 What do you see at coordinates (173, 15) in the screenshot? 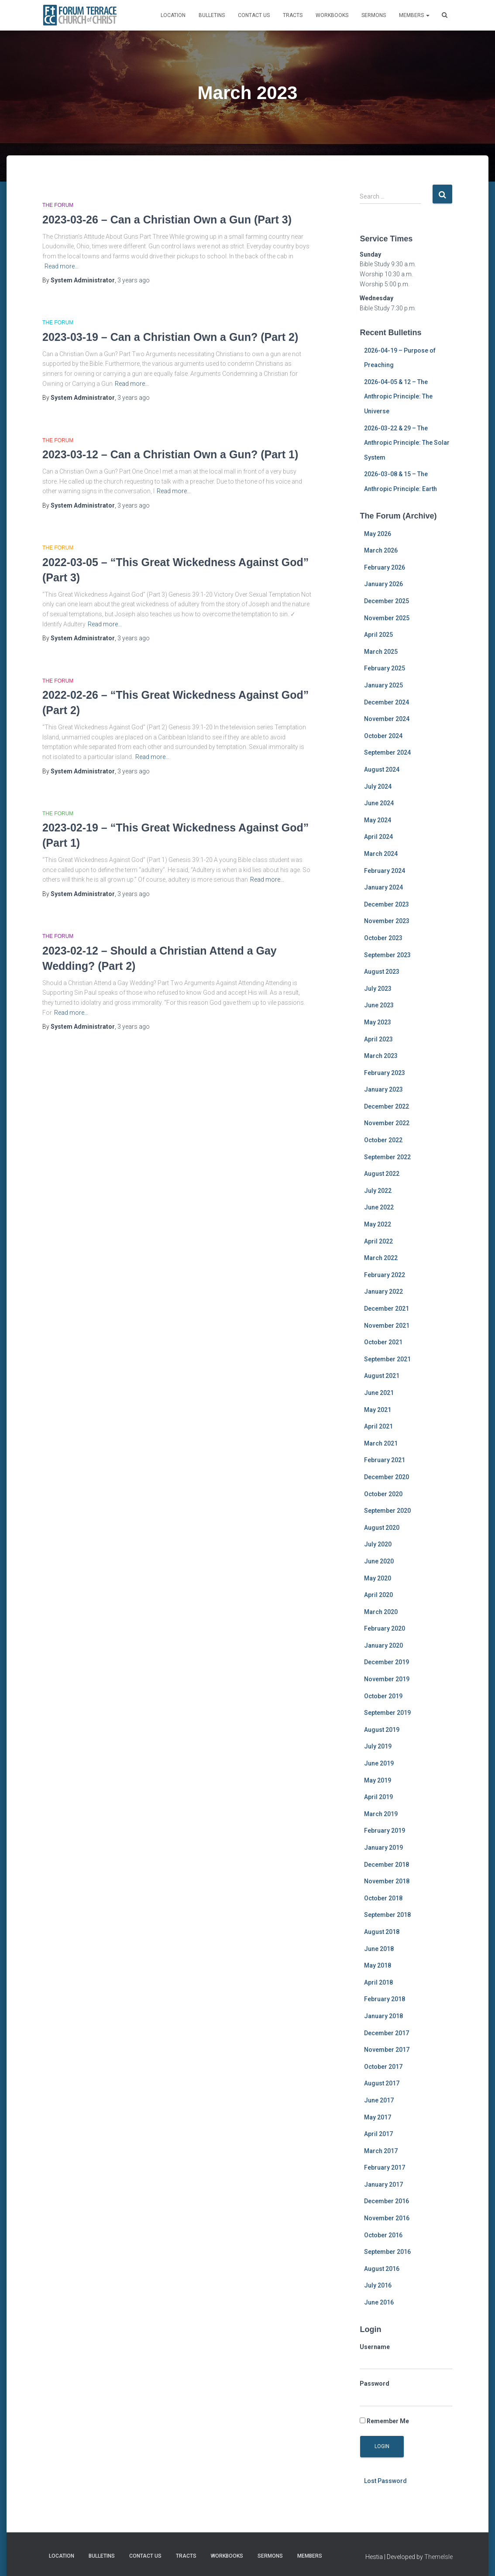
I see `Location` at bounding box center [173, 15].